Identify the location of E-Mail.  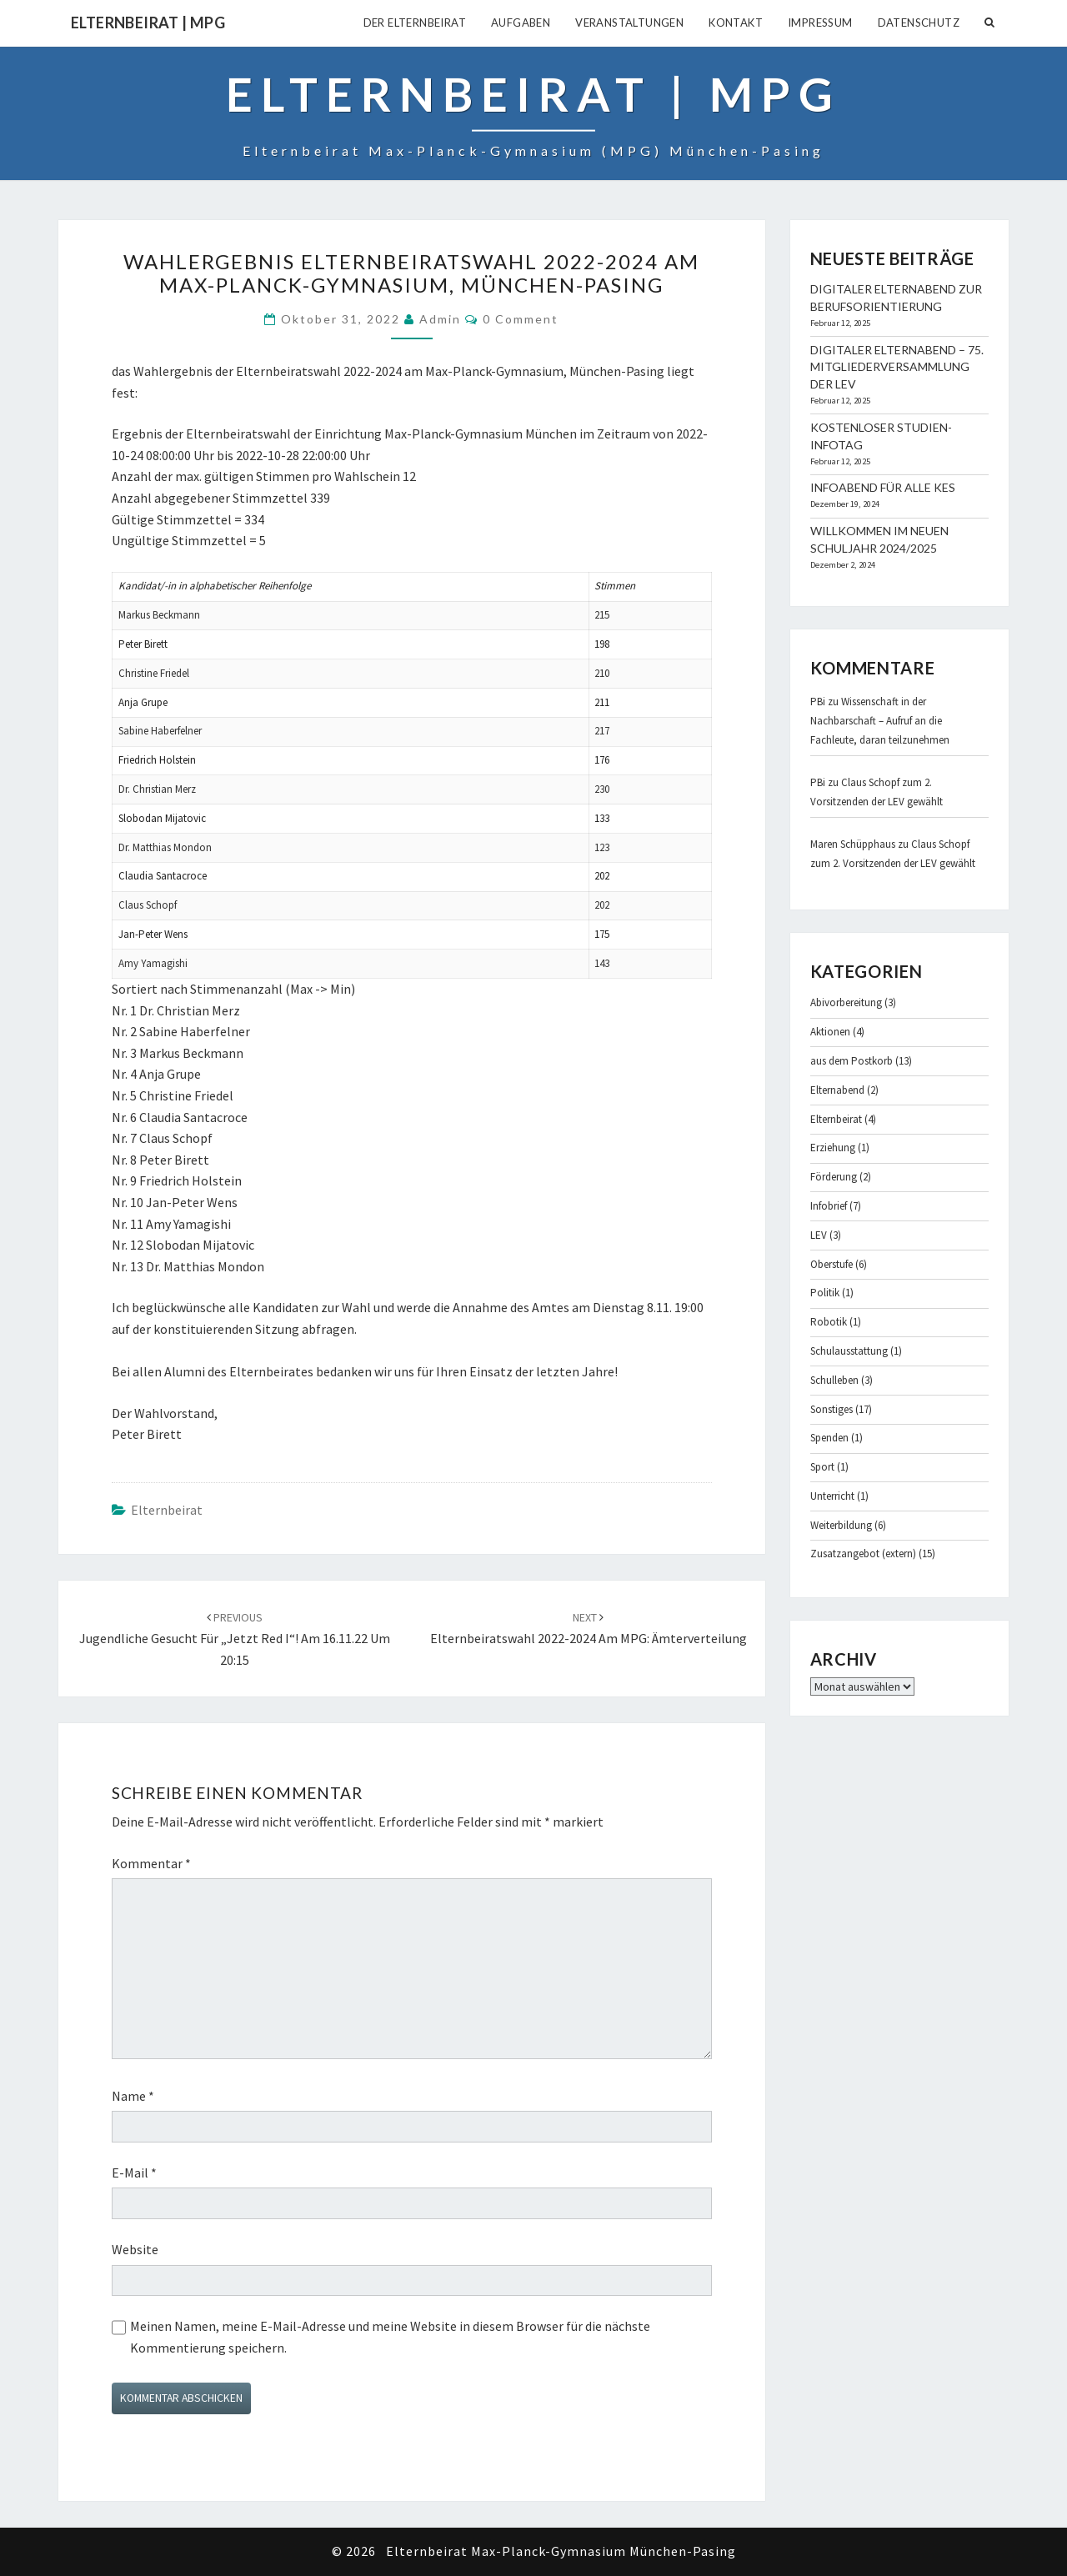
(134, 2172).